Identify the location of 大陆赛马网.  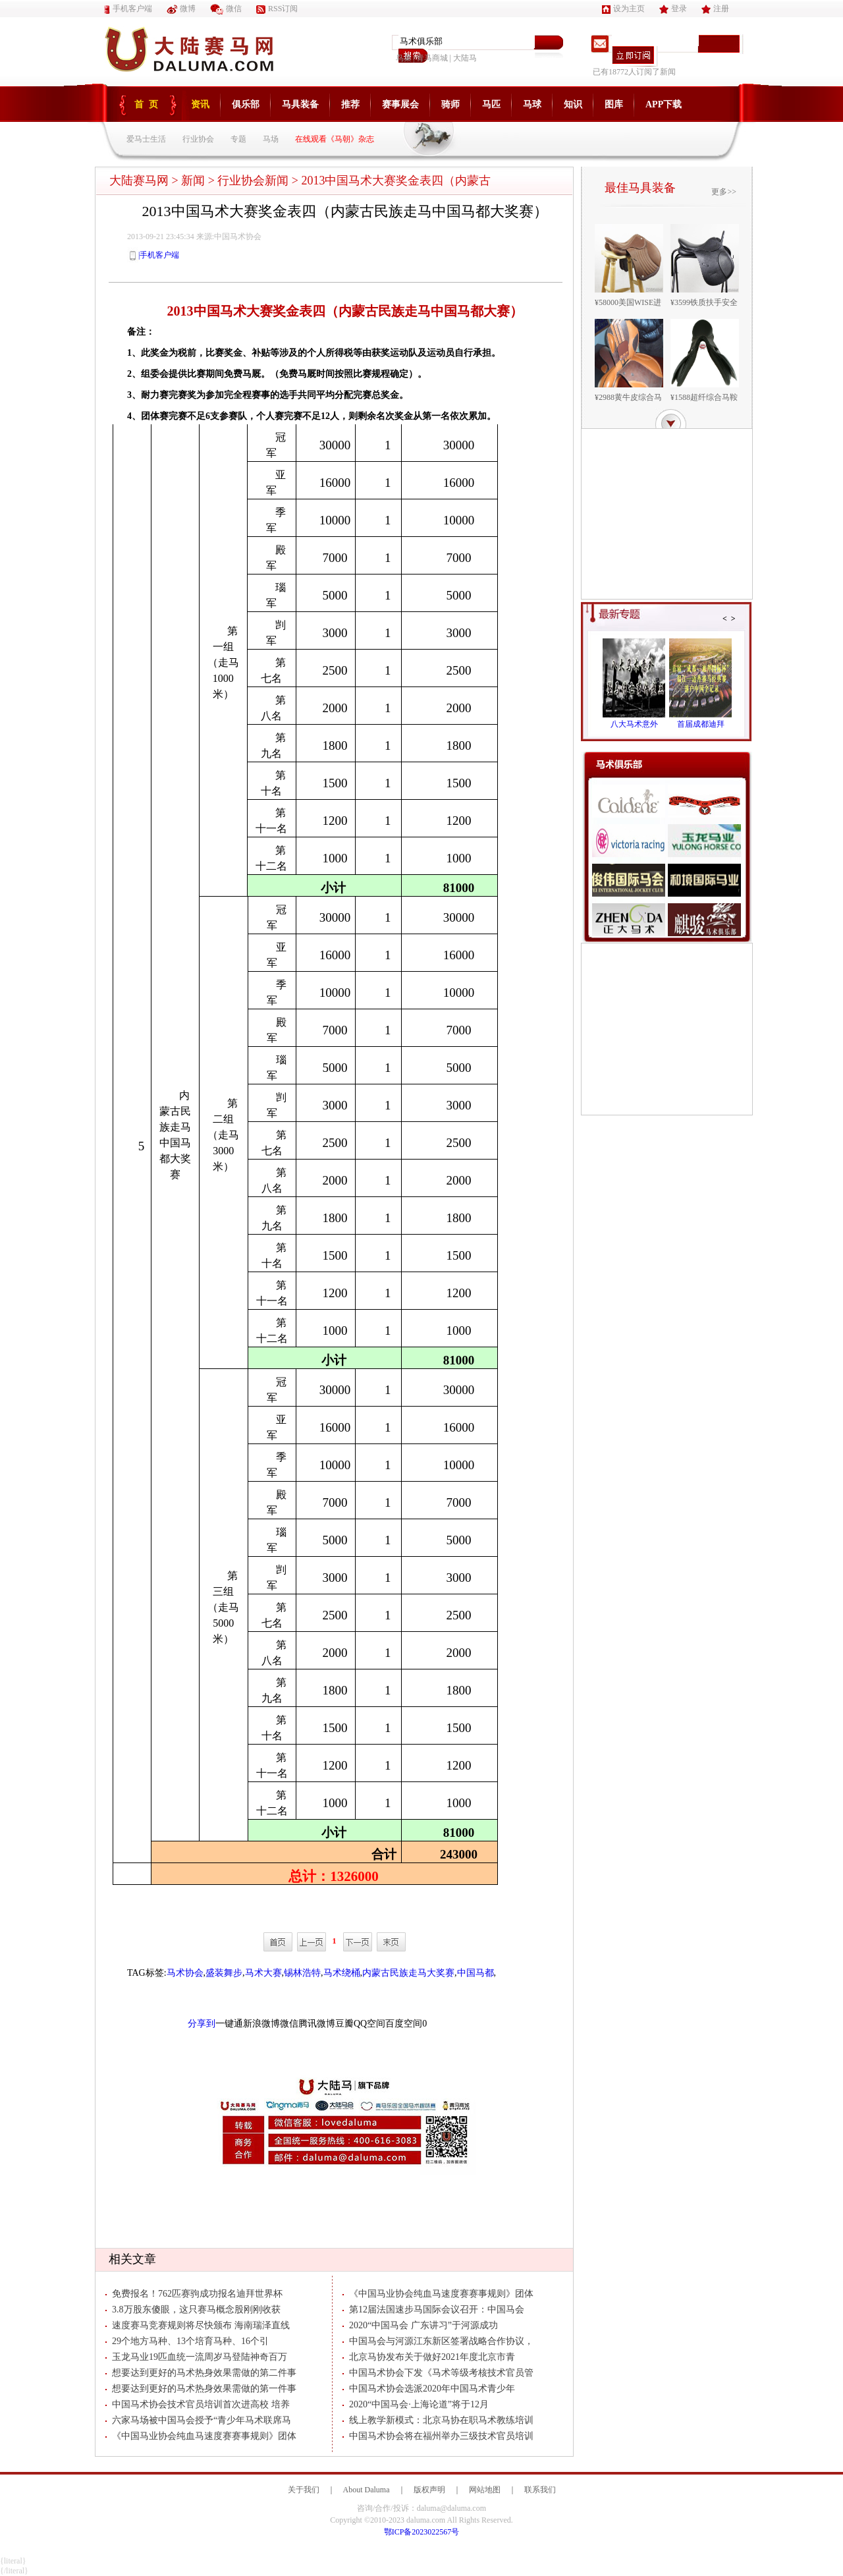
(139, 180).